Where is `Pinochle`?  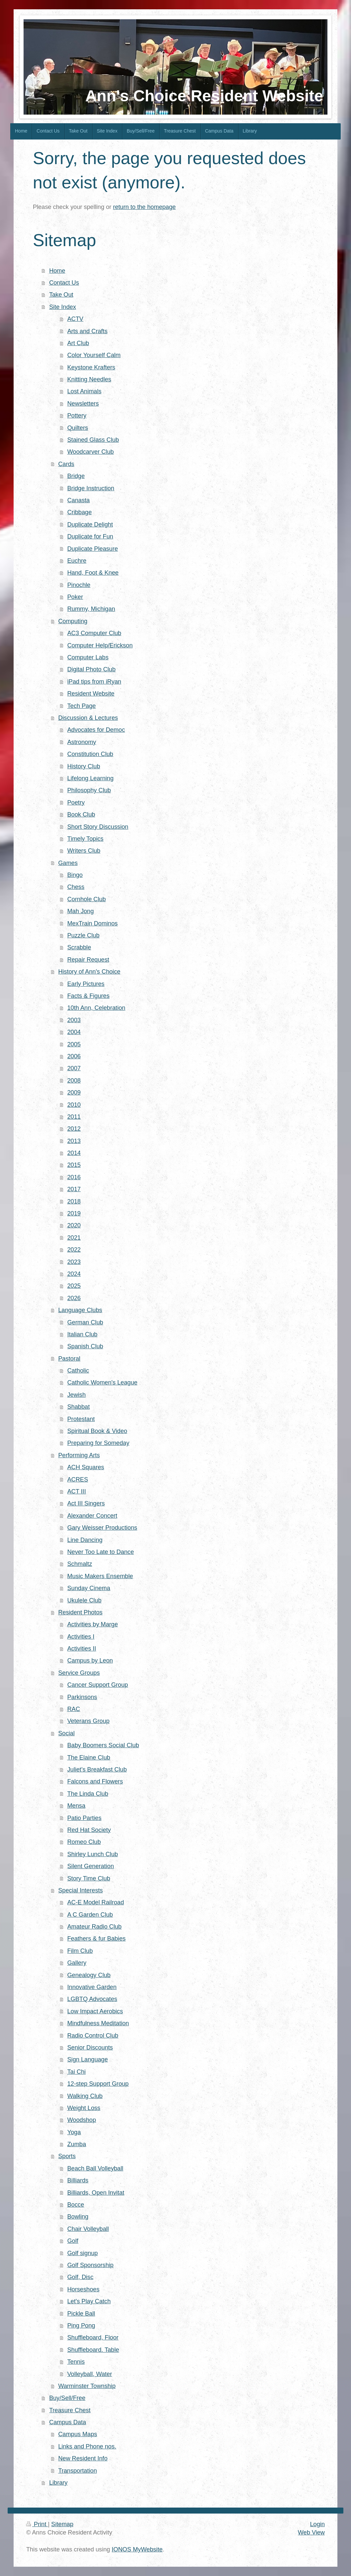 Pinochle is located at coordinates (79, 585).